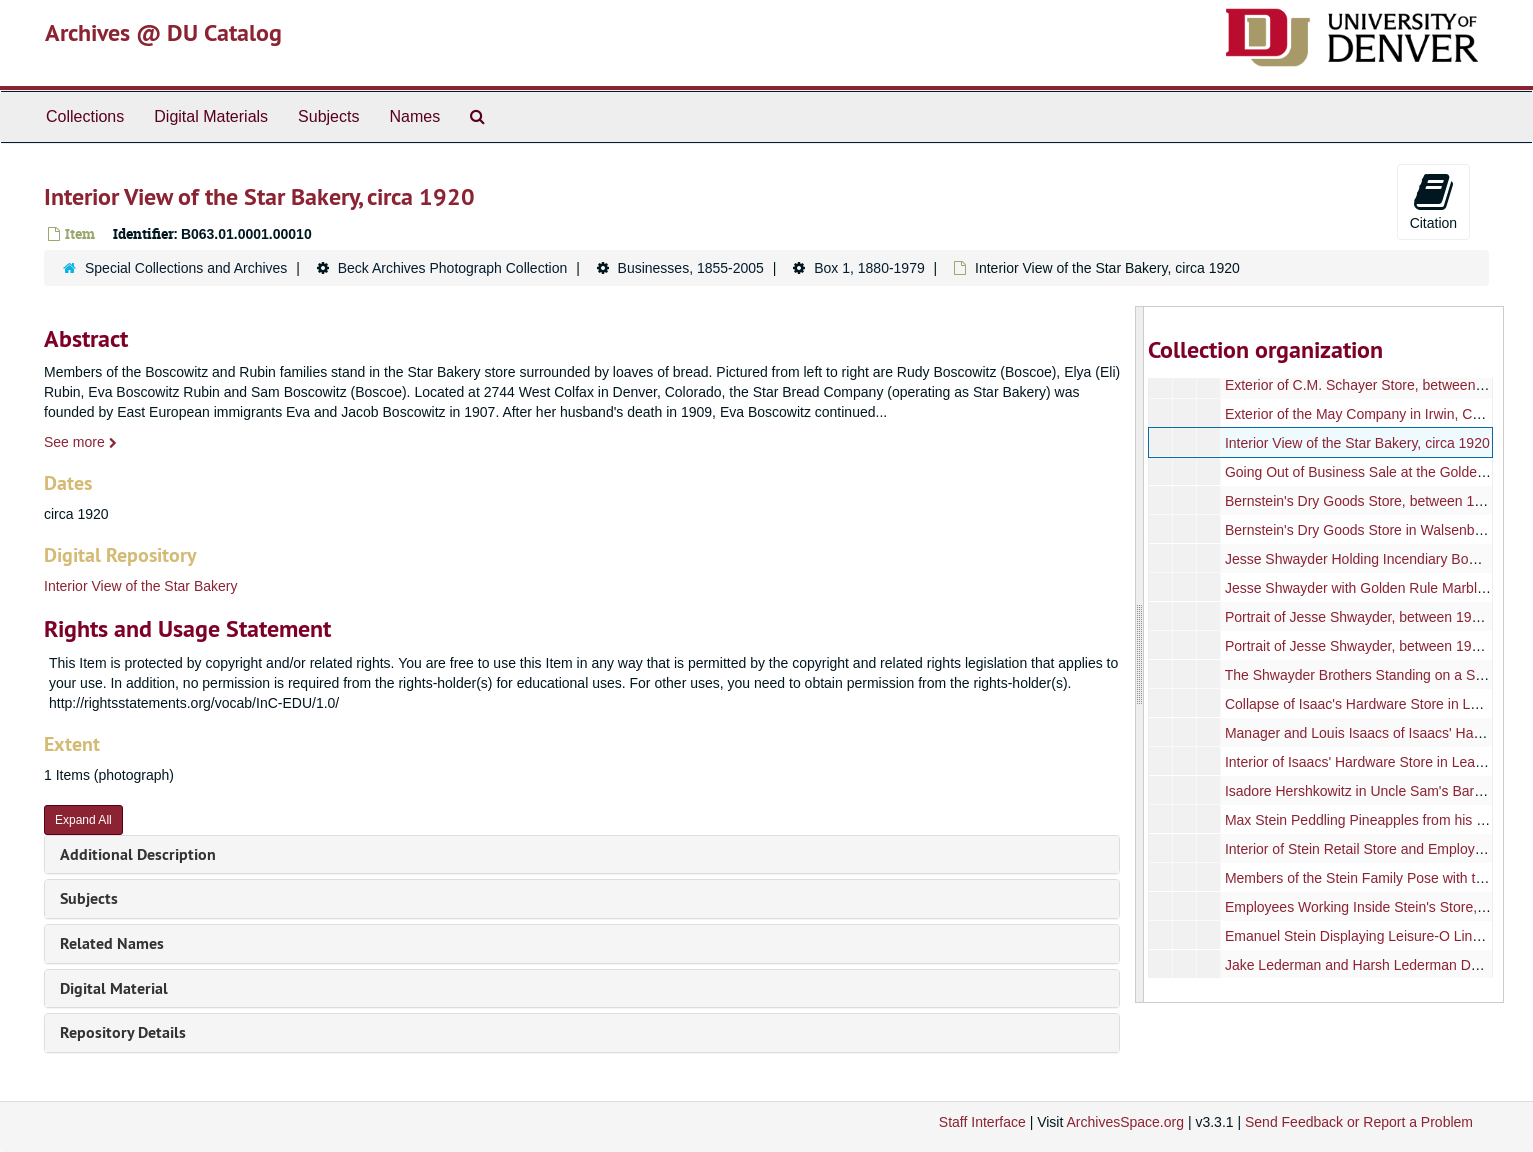  What do you see at coordinates (123, 1032) in the screenshot?
I see `Repository Details` at bounding box center [123, 1032].